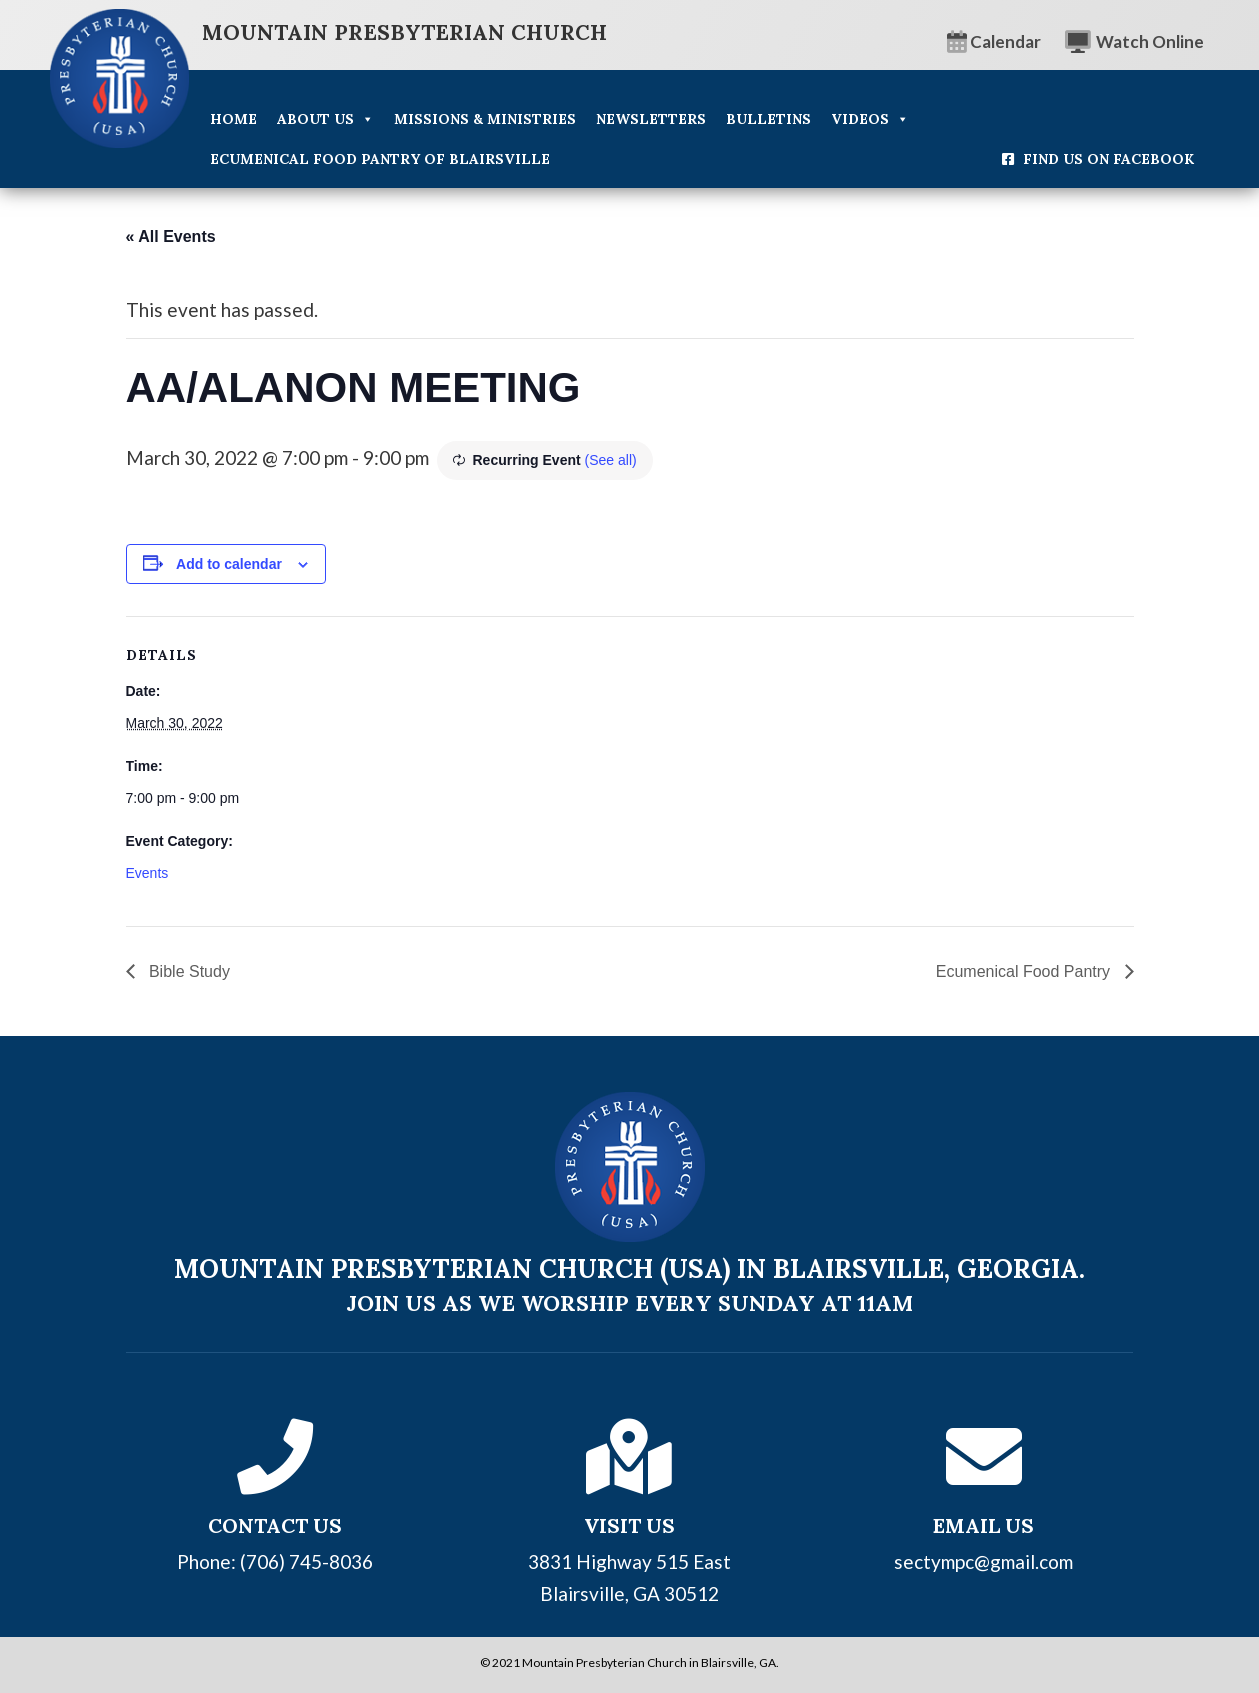  What do you see at coordinates (233, 119) in the screenshot?
I see `Home` at bounding box center [233, 119].